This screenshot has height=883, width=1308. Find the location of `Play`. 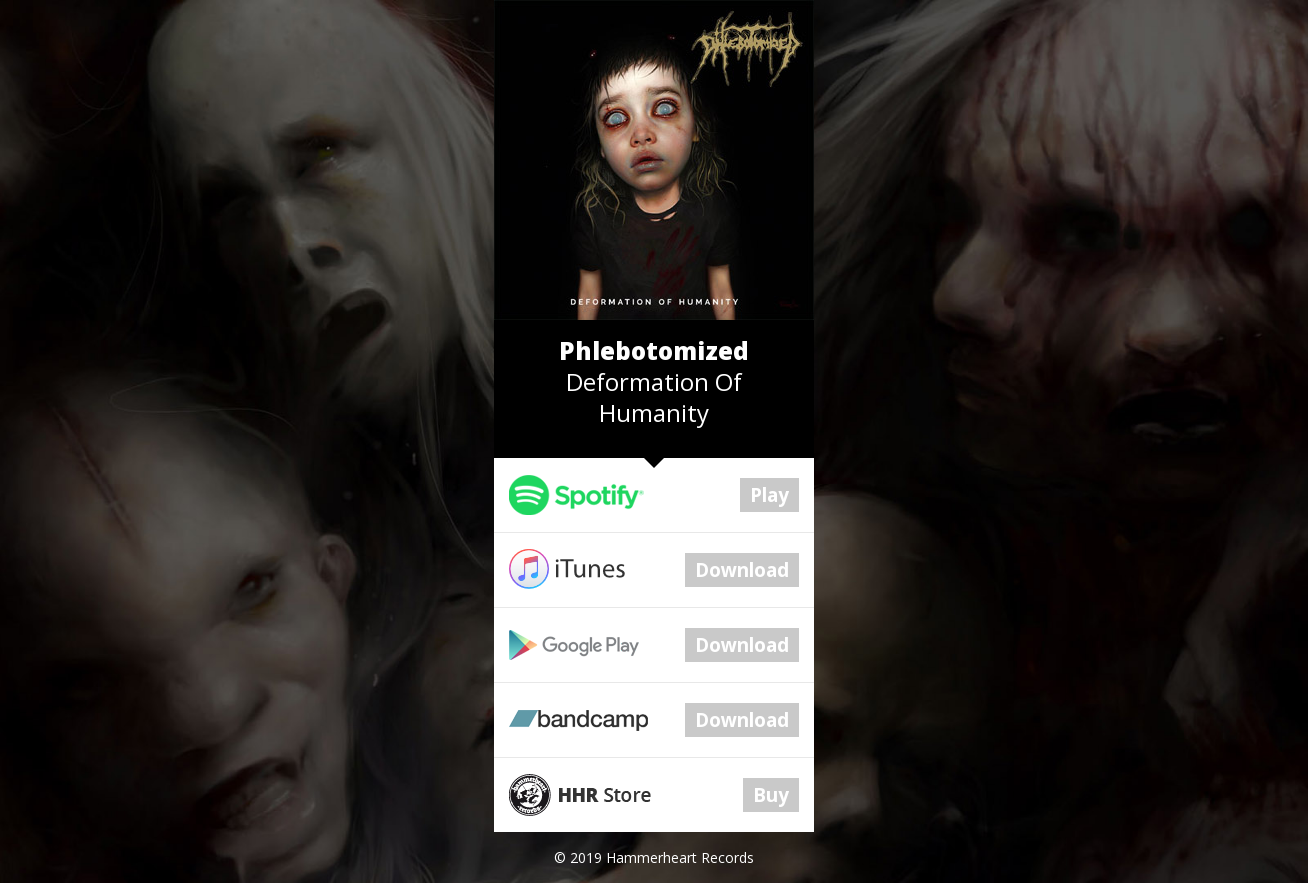

Play is located at coordinates (769, 495).